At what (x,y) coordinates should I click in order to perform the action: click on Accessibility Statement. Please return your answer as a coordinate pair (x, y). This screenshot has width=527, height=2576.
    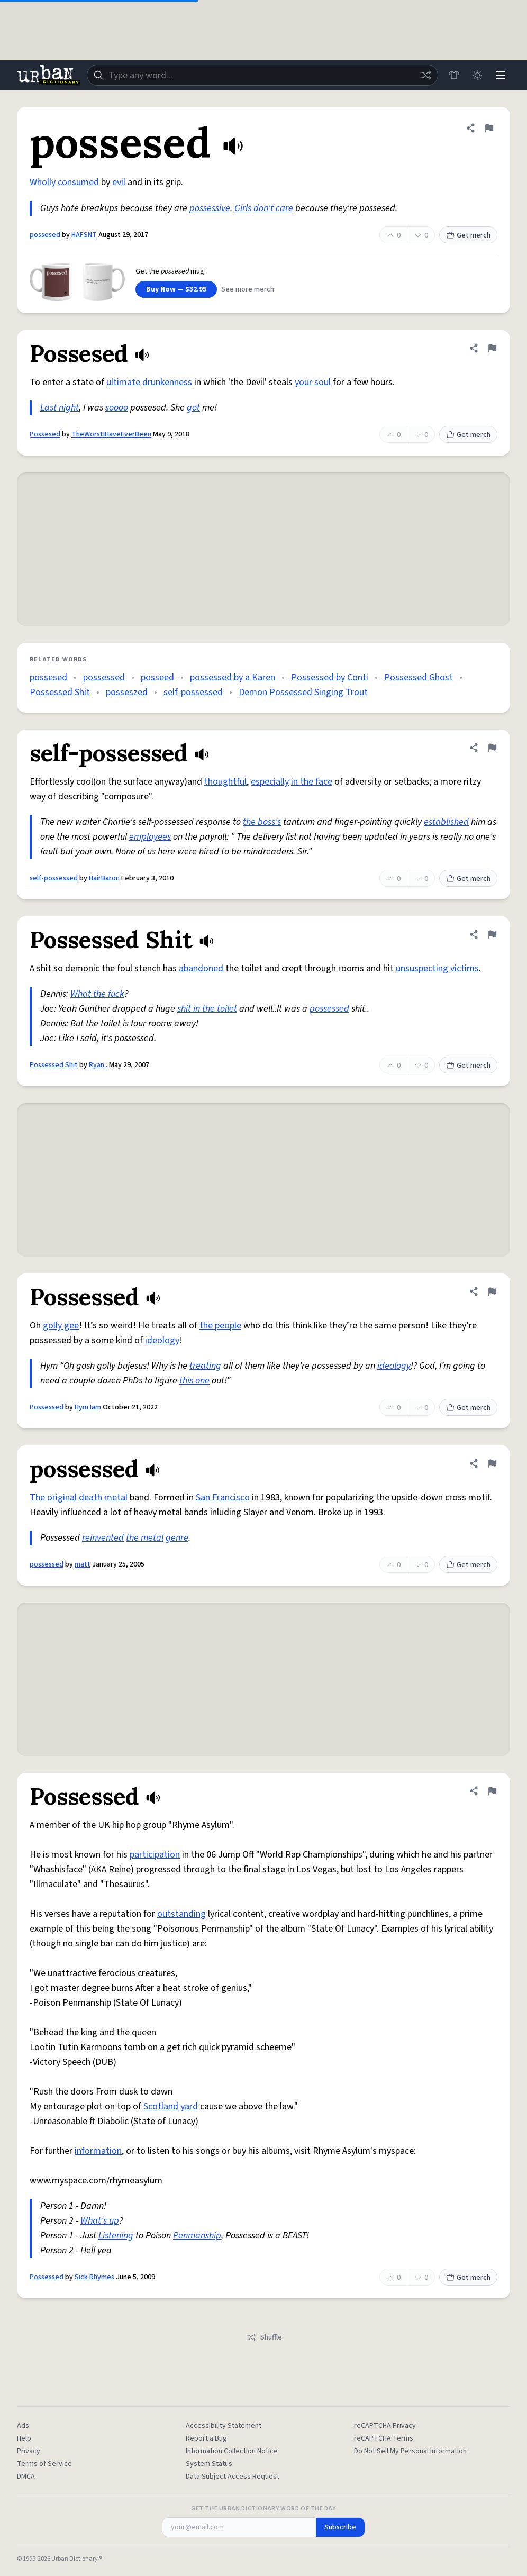
    Looking at the image, I should click on (223, 2425).